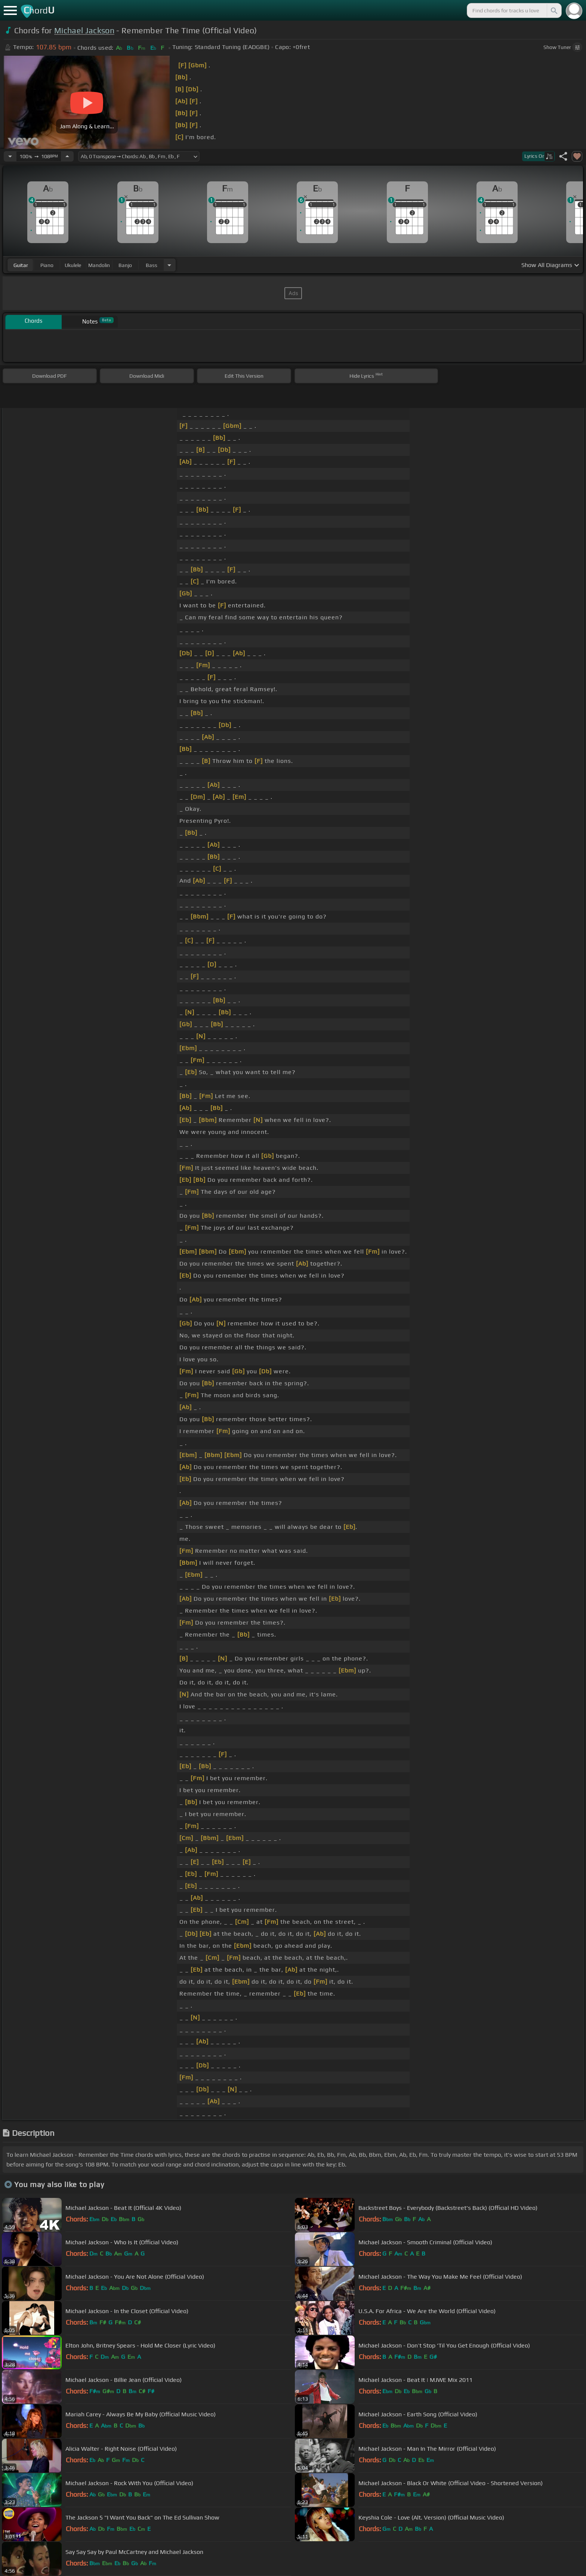 Image resolution: width=586 pixels, height=2576 pixels. Describe the element at coordinates (151, 265) in the screenshot. I see `bass` at that location.